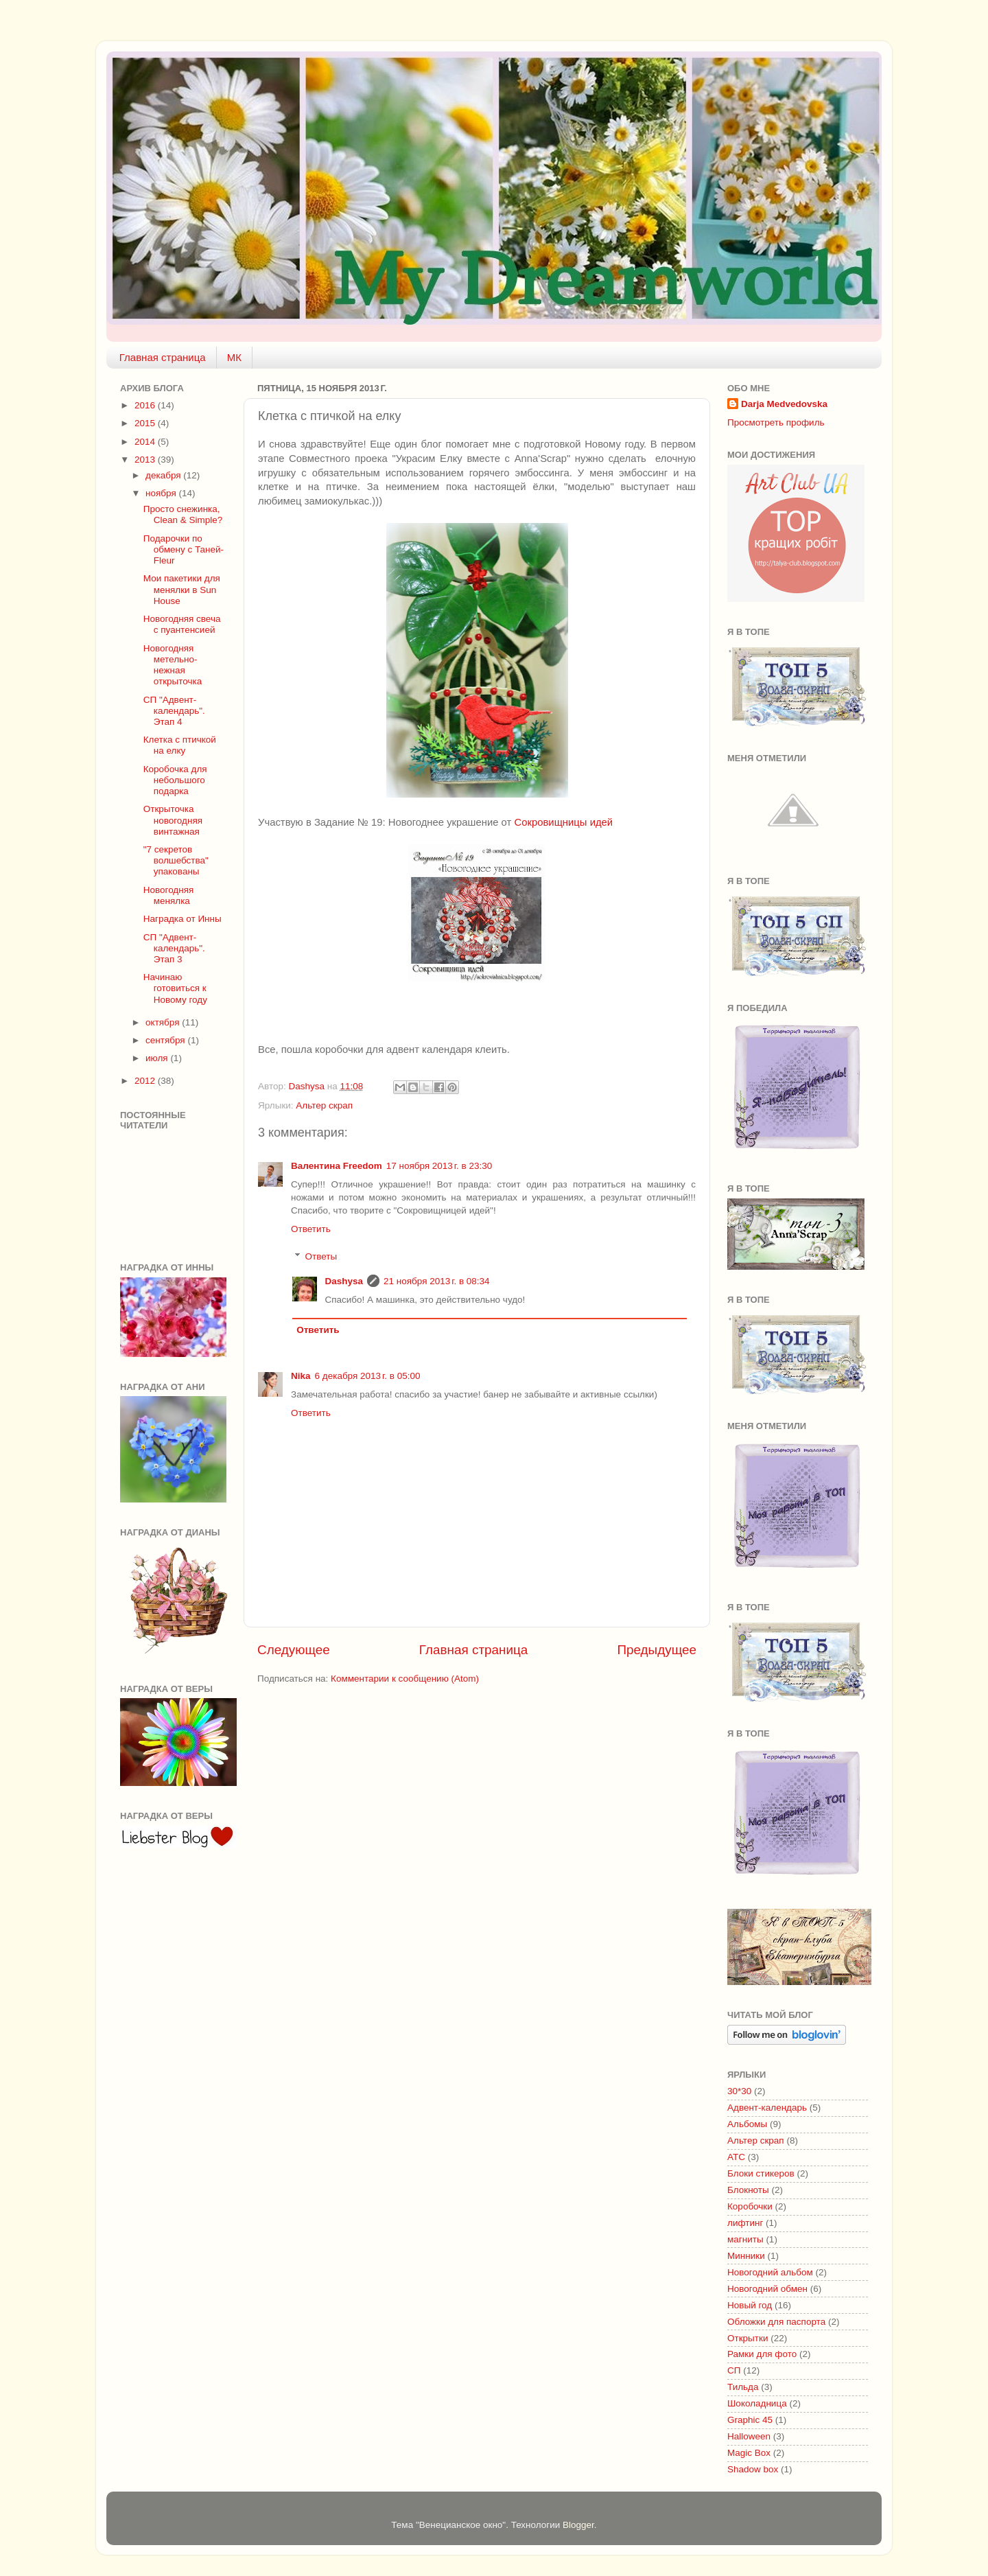  I want to click on АТС, so click(736, 2157).